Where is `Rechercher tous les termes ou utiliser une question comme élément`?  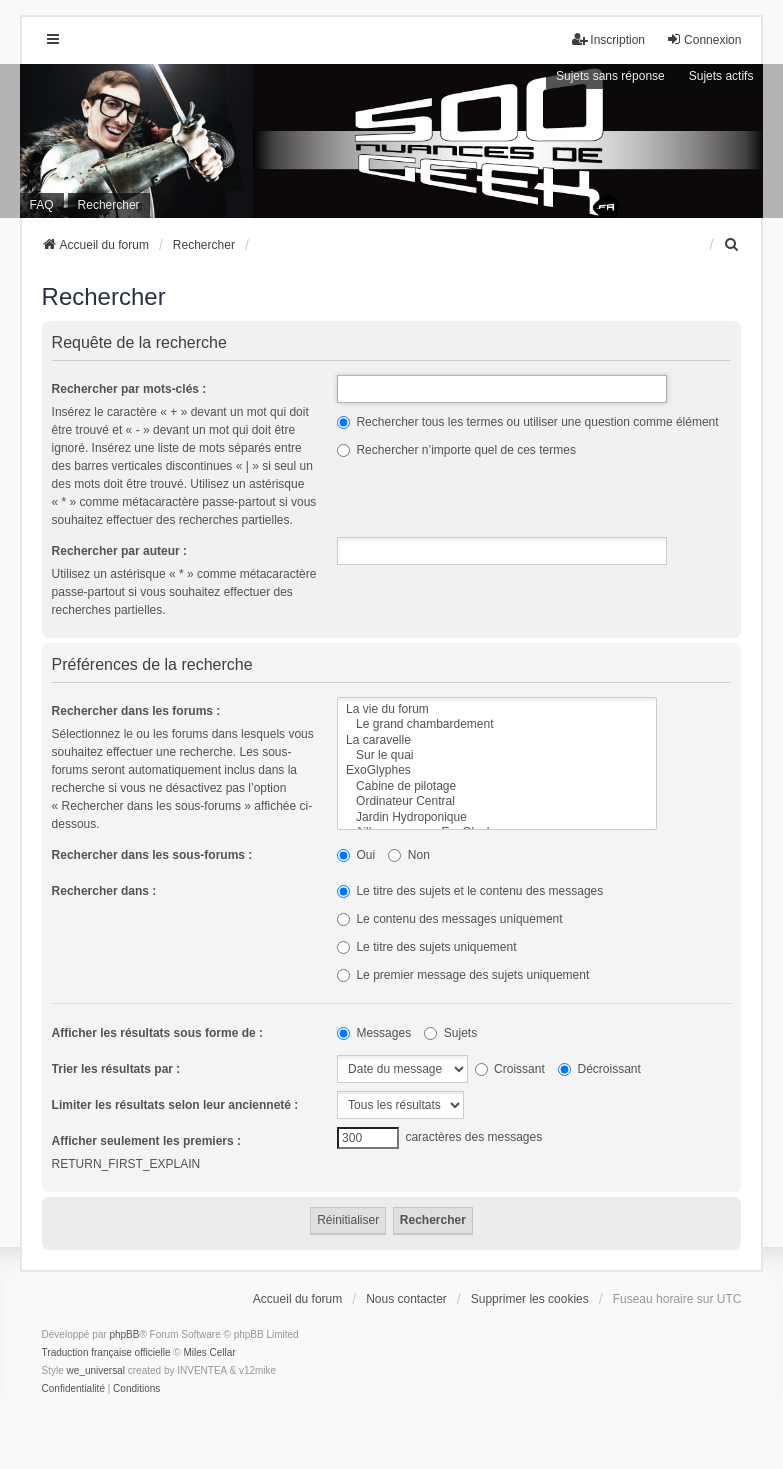 Rechercher tous les termes ou utiliser une question comme élément is located at coordinates (528, 422).